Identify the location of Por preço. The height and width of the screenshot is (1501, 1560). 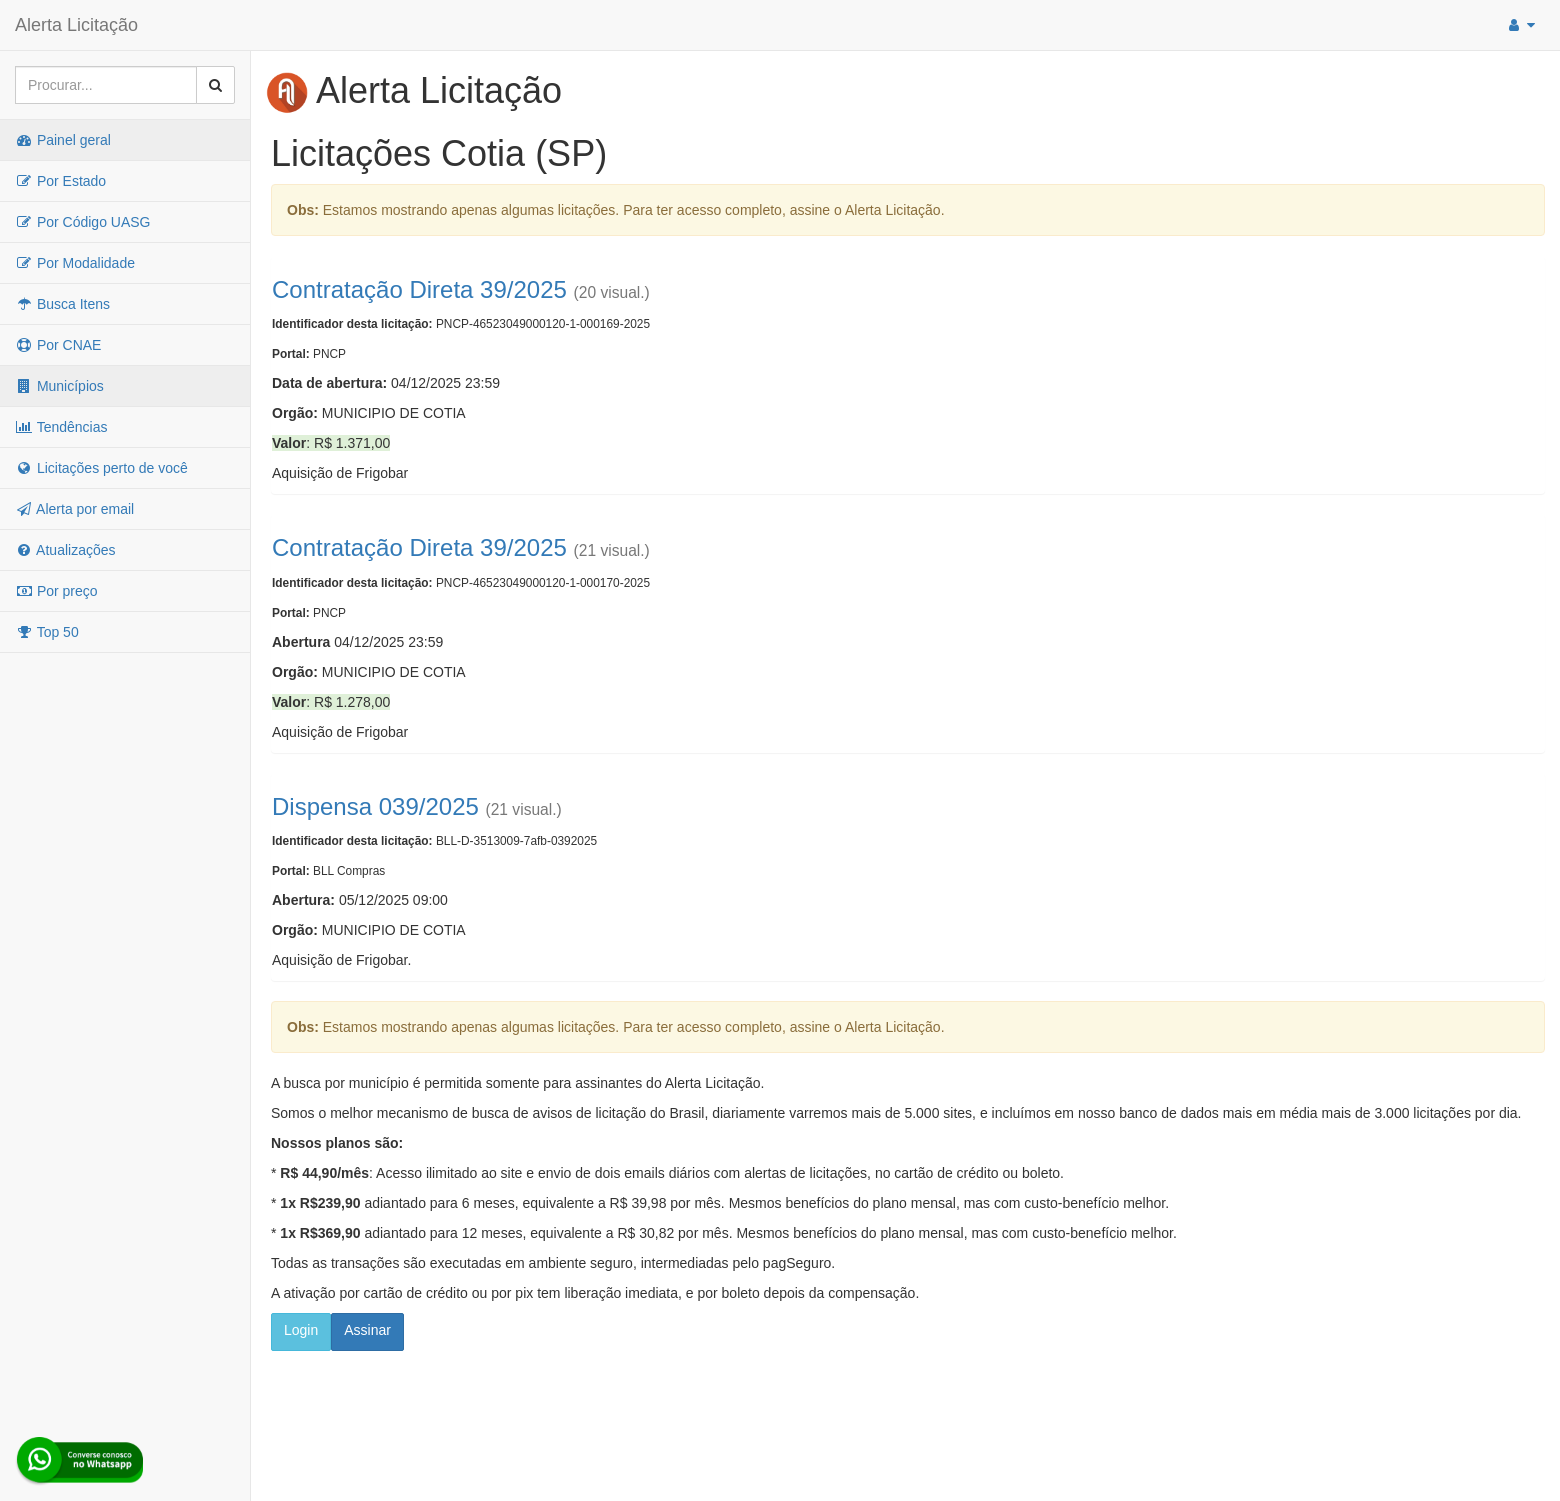
(56, 591).